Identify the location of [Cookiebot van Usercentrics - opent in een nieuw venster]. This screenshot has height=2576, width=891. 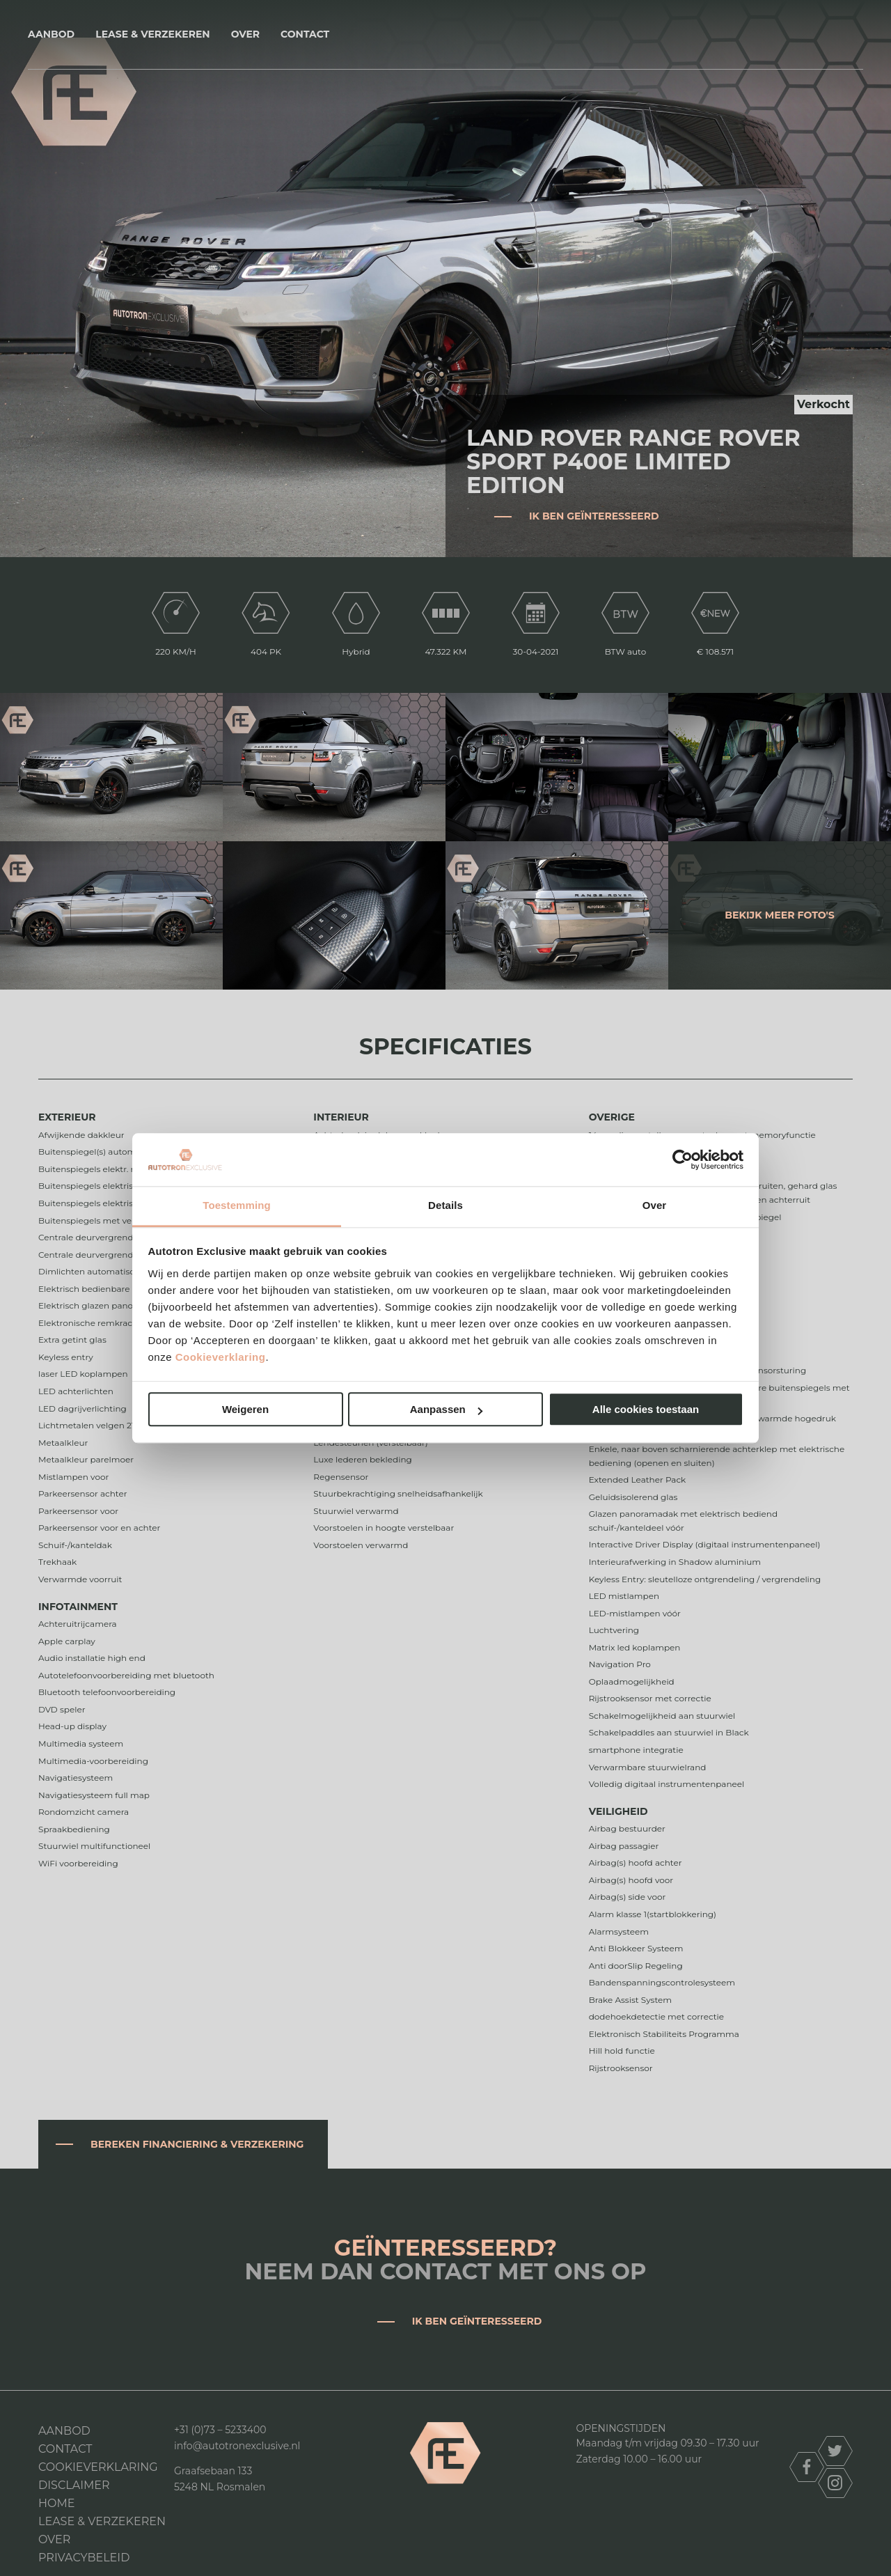
(682, 1159).